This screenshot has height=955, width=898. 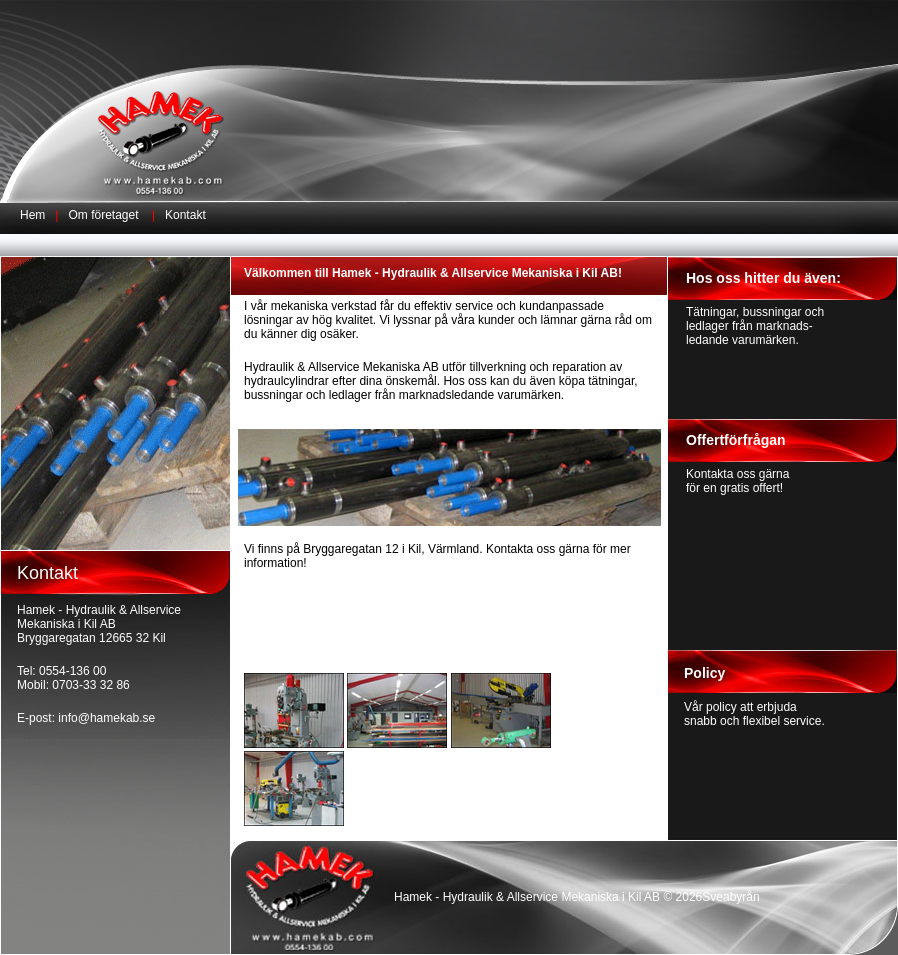 What do you see at coordinates (104, 215) in the screenshot?
I see `Om företaget` at bounding box center [104, 215].